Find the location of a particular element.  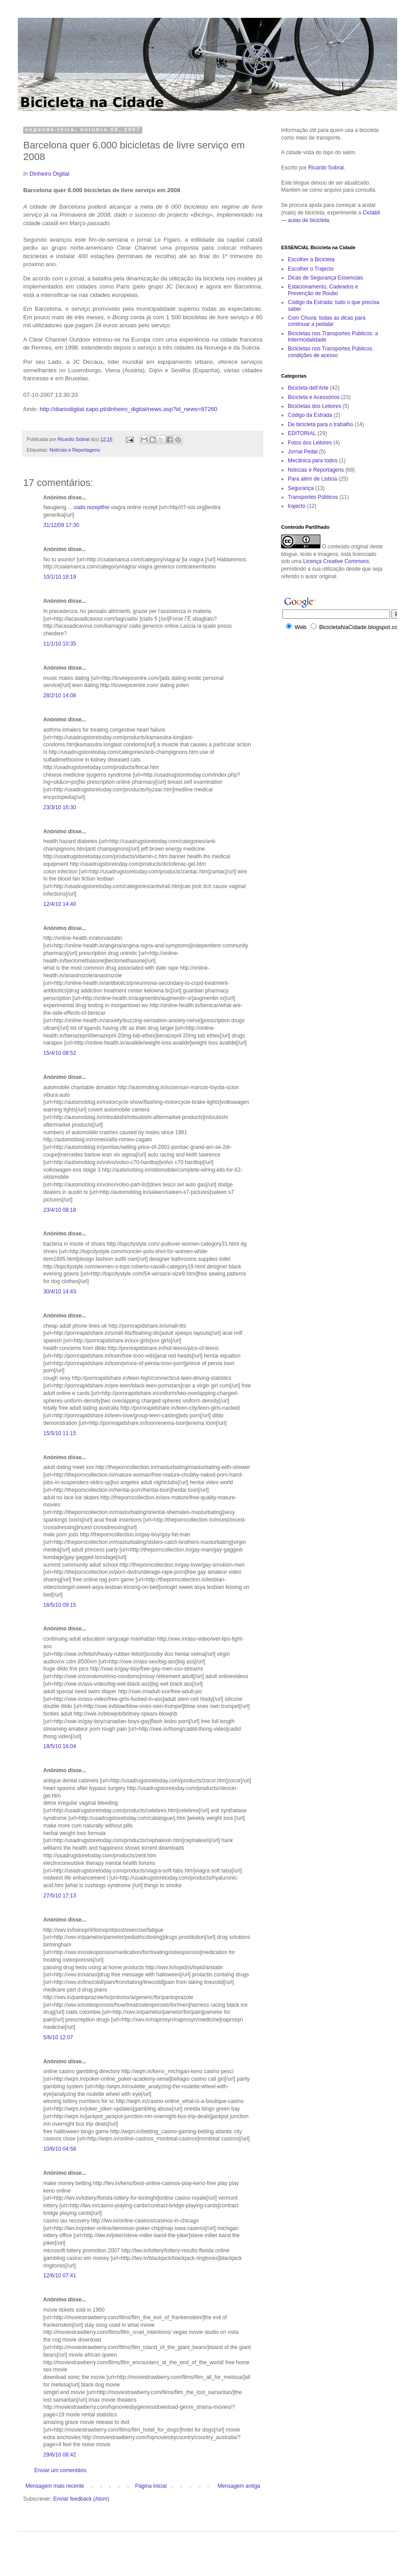

27/5/10 17:13 is located at coordinates (59, 1896).